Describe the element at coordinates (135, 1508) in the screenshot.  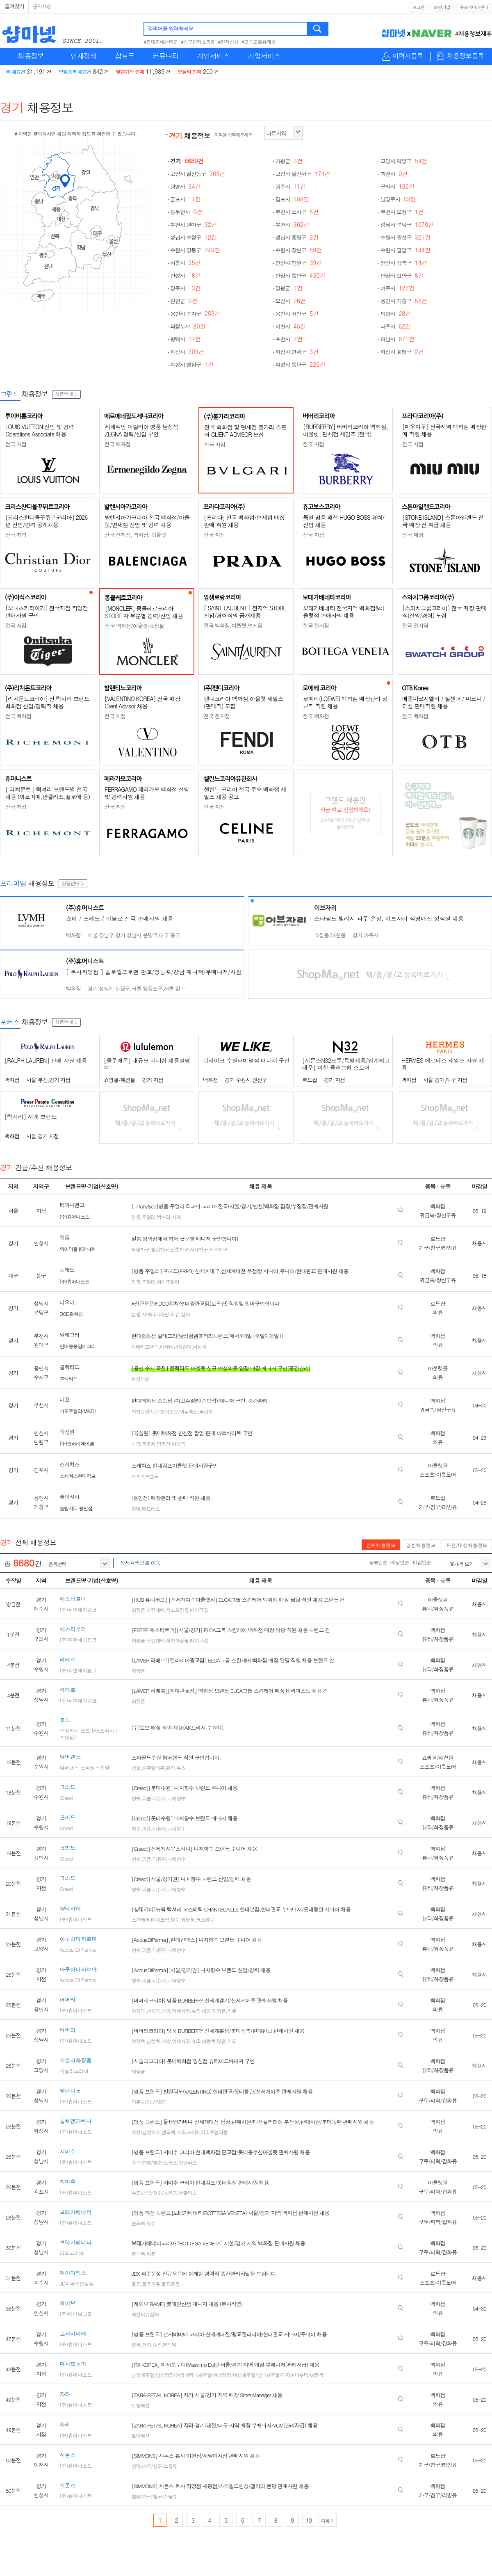
I see `침대` at that location.